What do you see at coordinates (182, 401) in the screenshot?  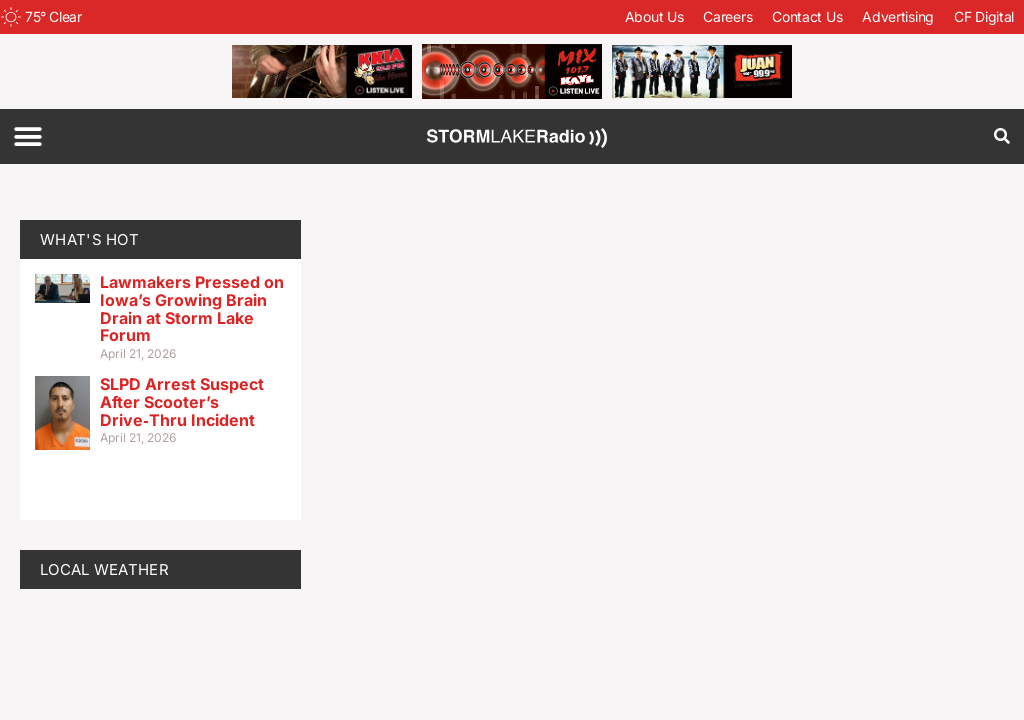 I see `SLPD Arrest Suspect After Scooter’s Drive‑Thru Incident` at bounding box center [182, 401].